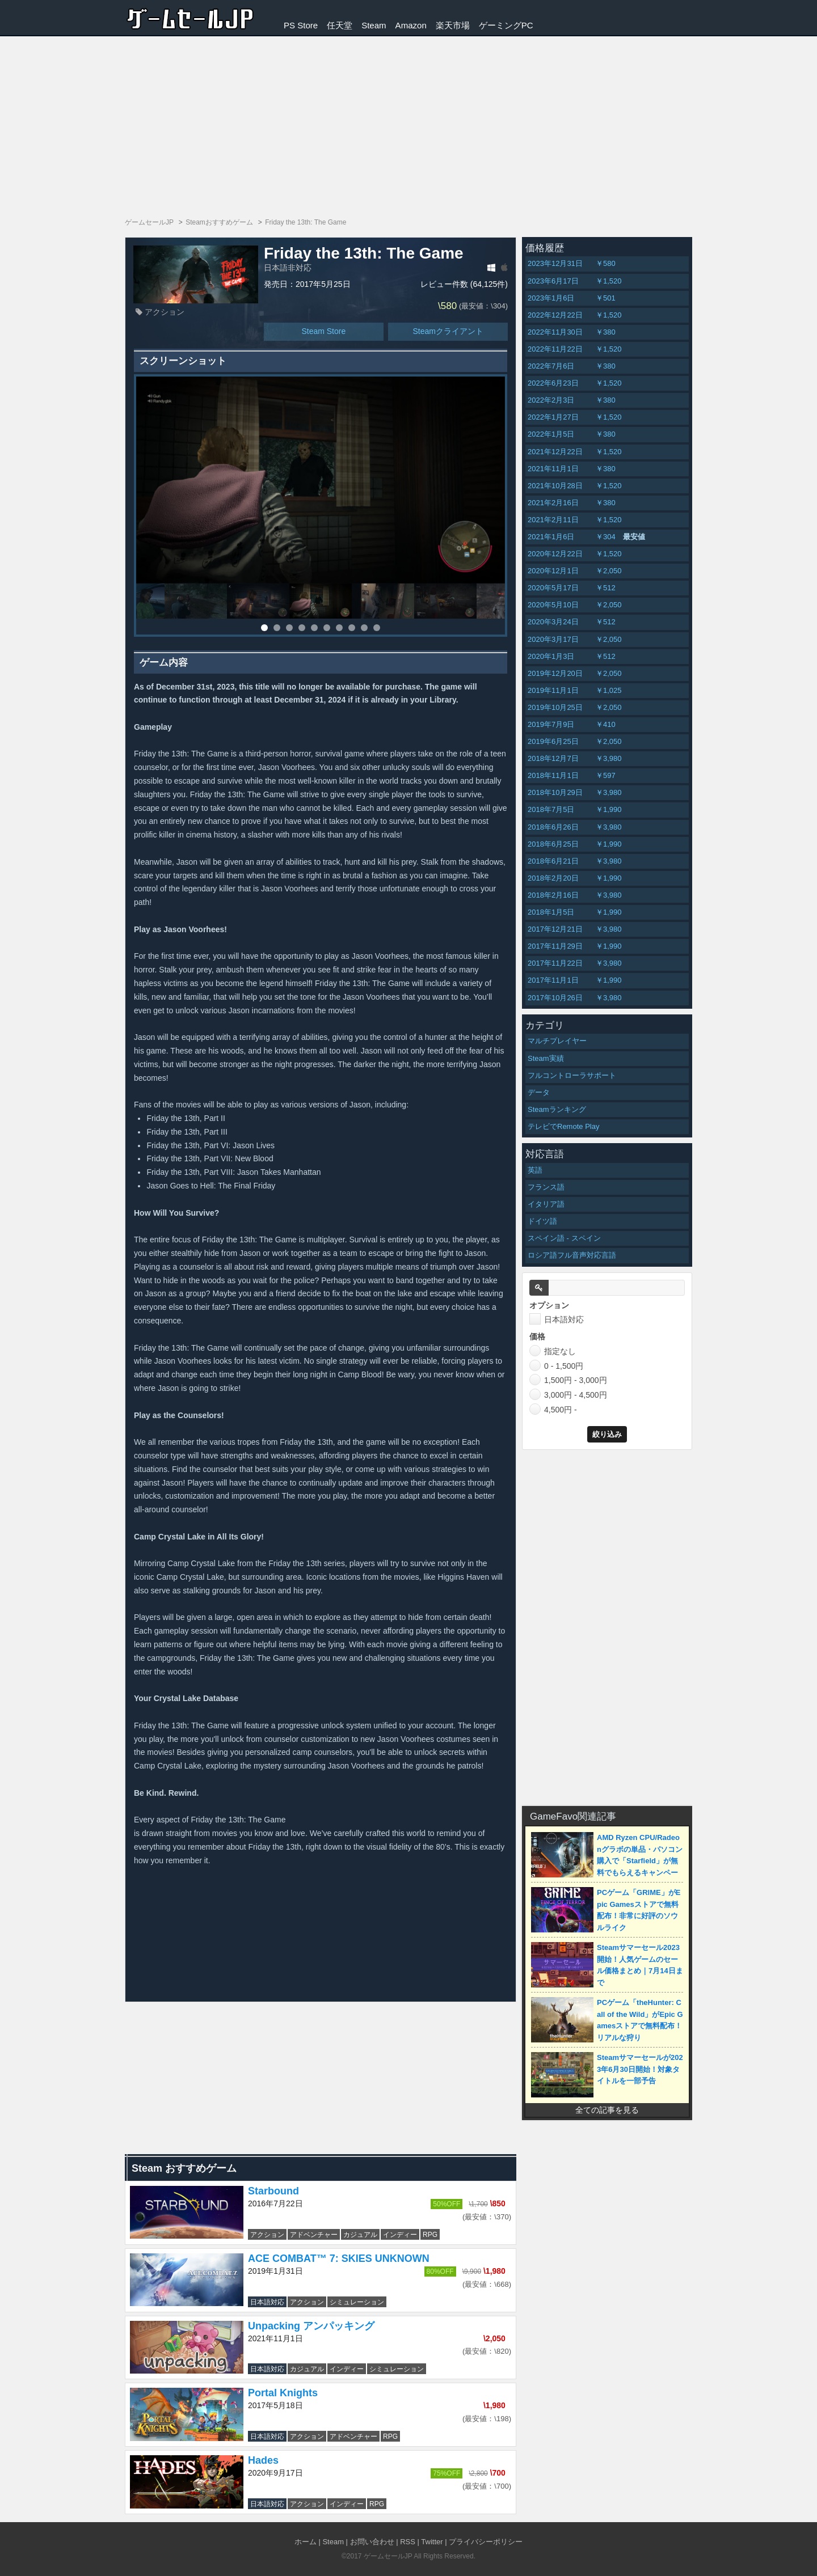 This screenshot has height=2576, width=817. Describe the element at coordinates (556, 1319) in the screenshot. I see `日本語対応` at that location.